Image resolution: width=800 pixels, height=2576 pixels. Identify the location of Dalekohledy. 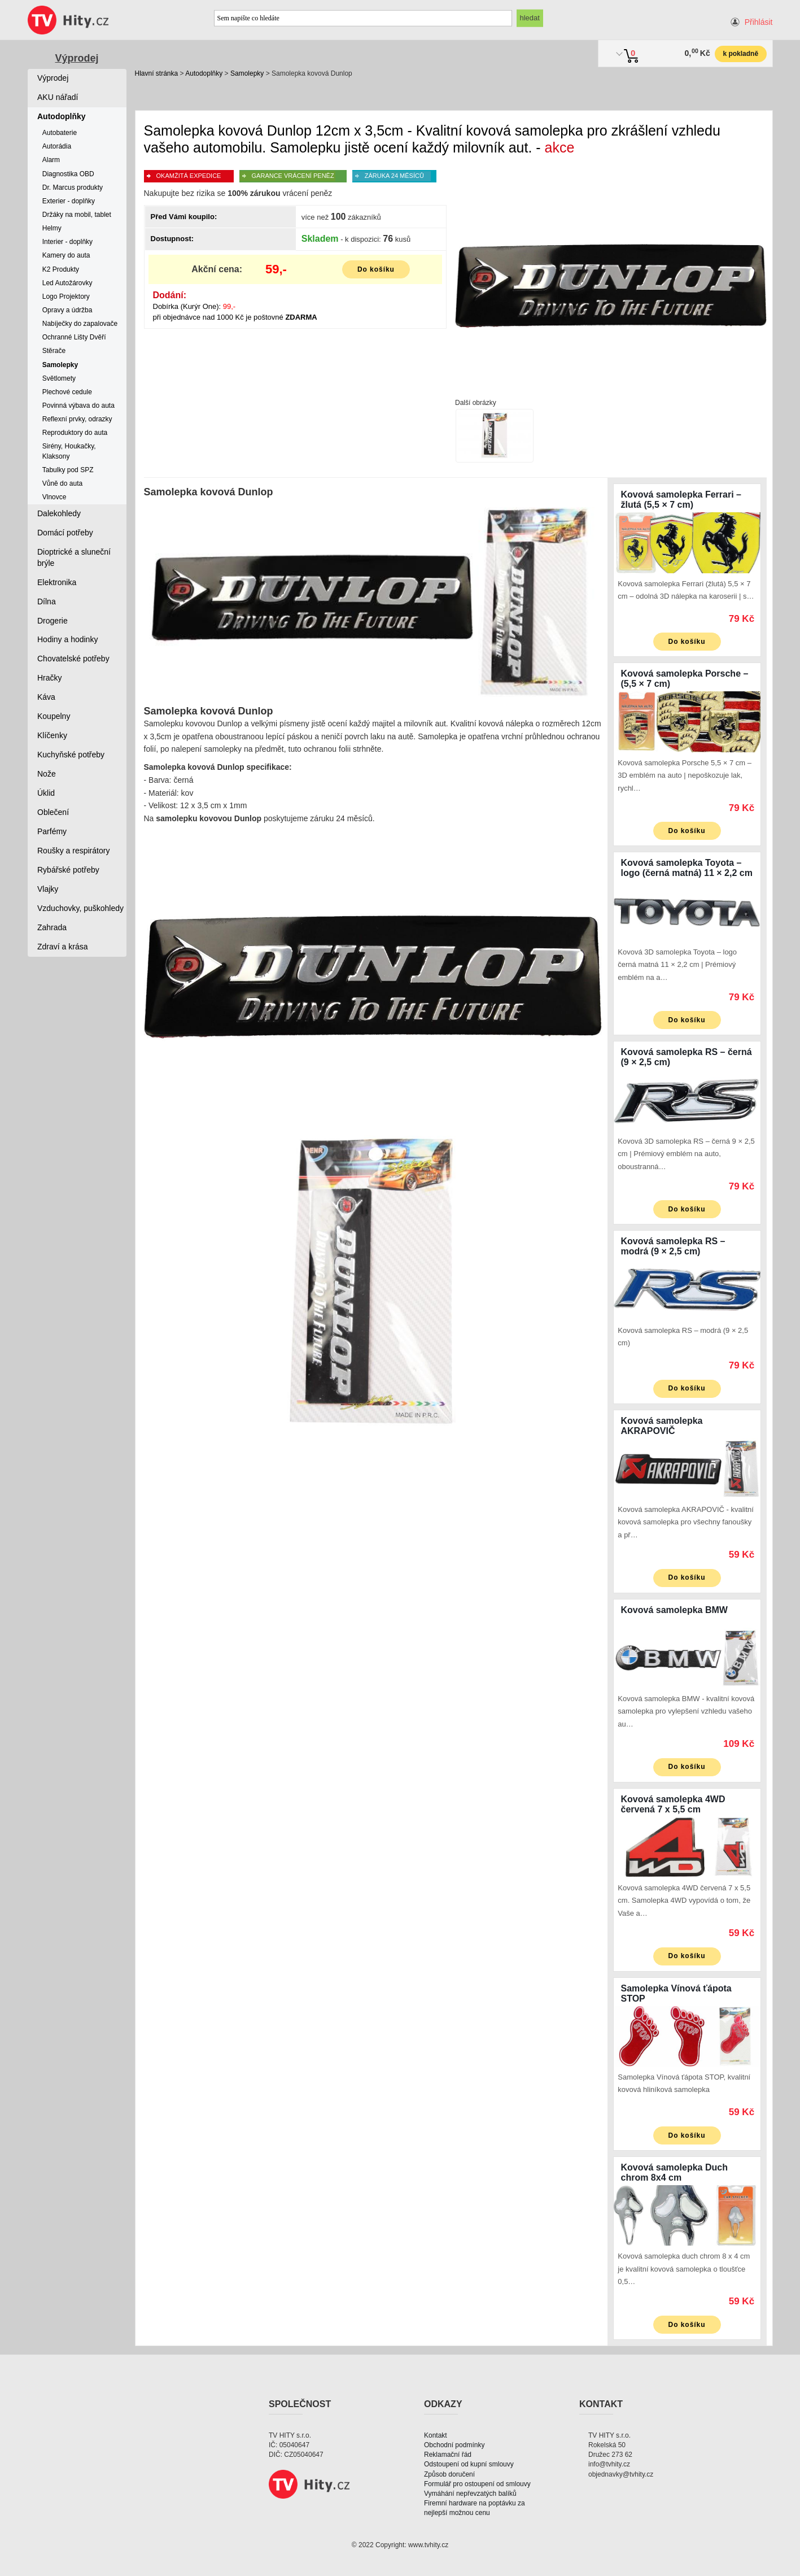
(59, 513).